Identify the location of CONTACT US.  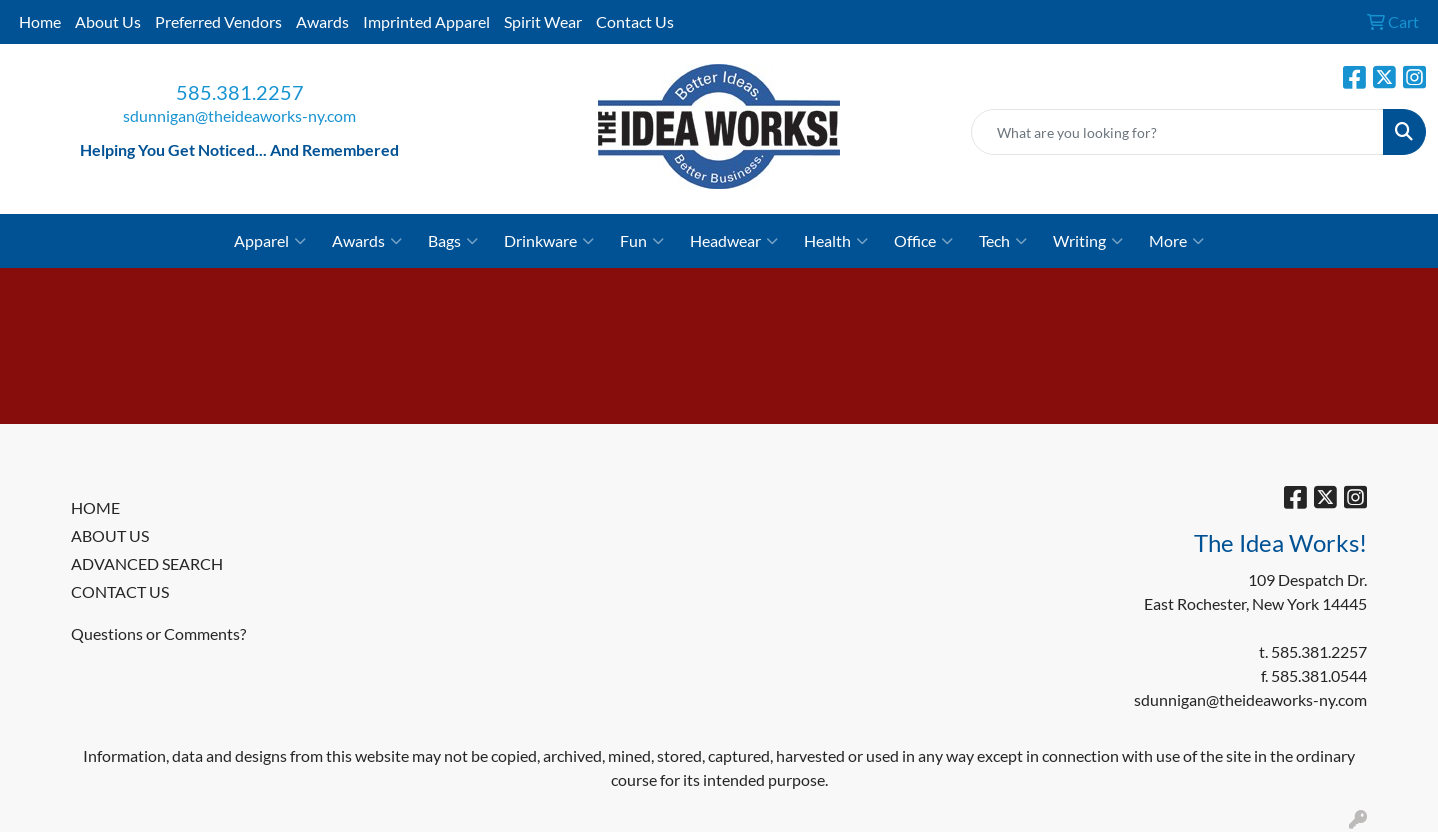
(120, 591).